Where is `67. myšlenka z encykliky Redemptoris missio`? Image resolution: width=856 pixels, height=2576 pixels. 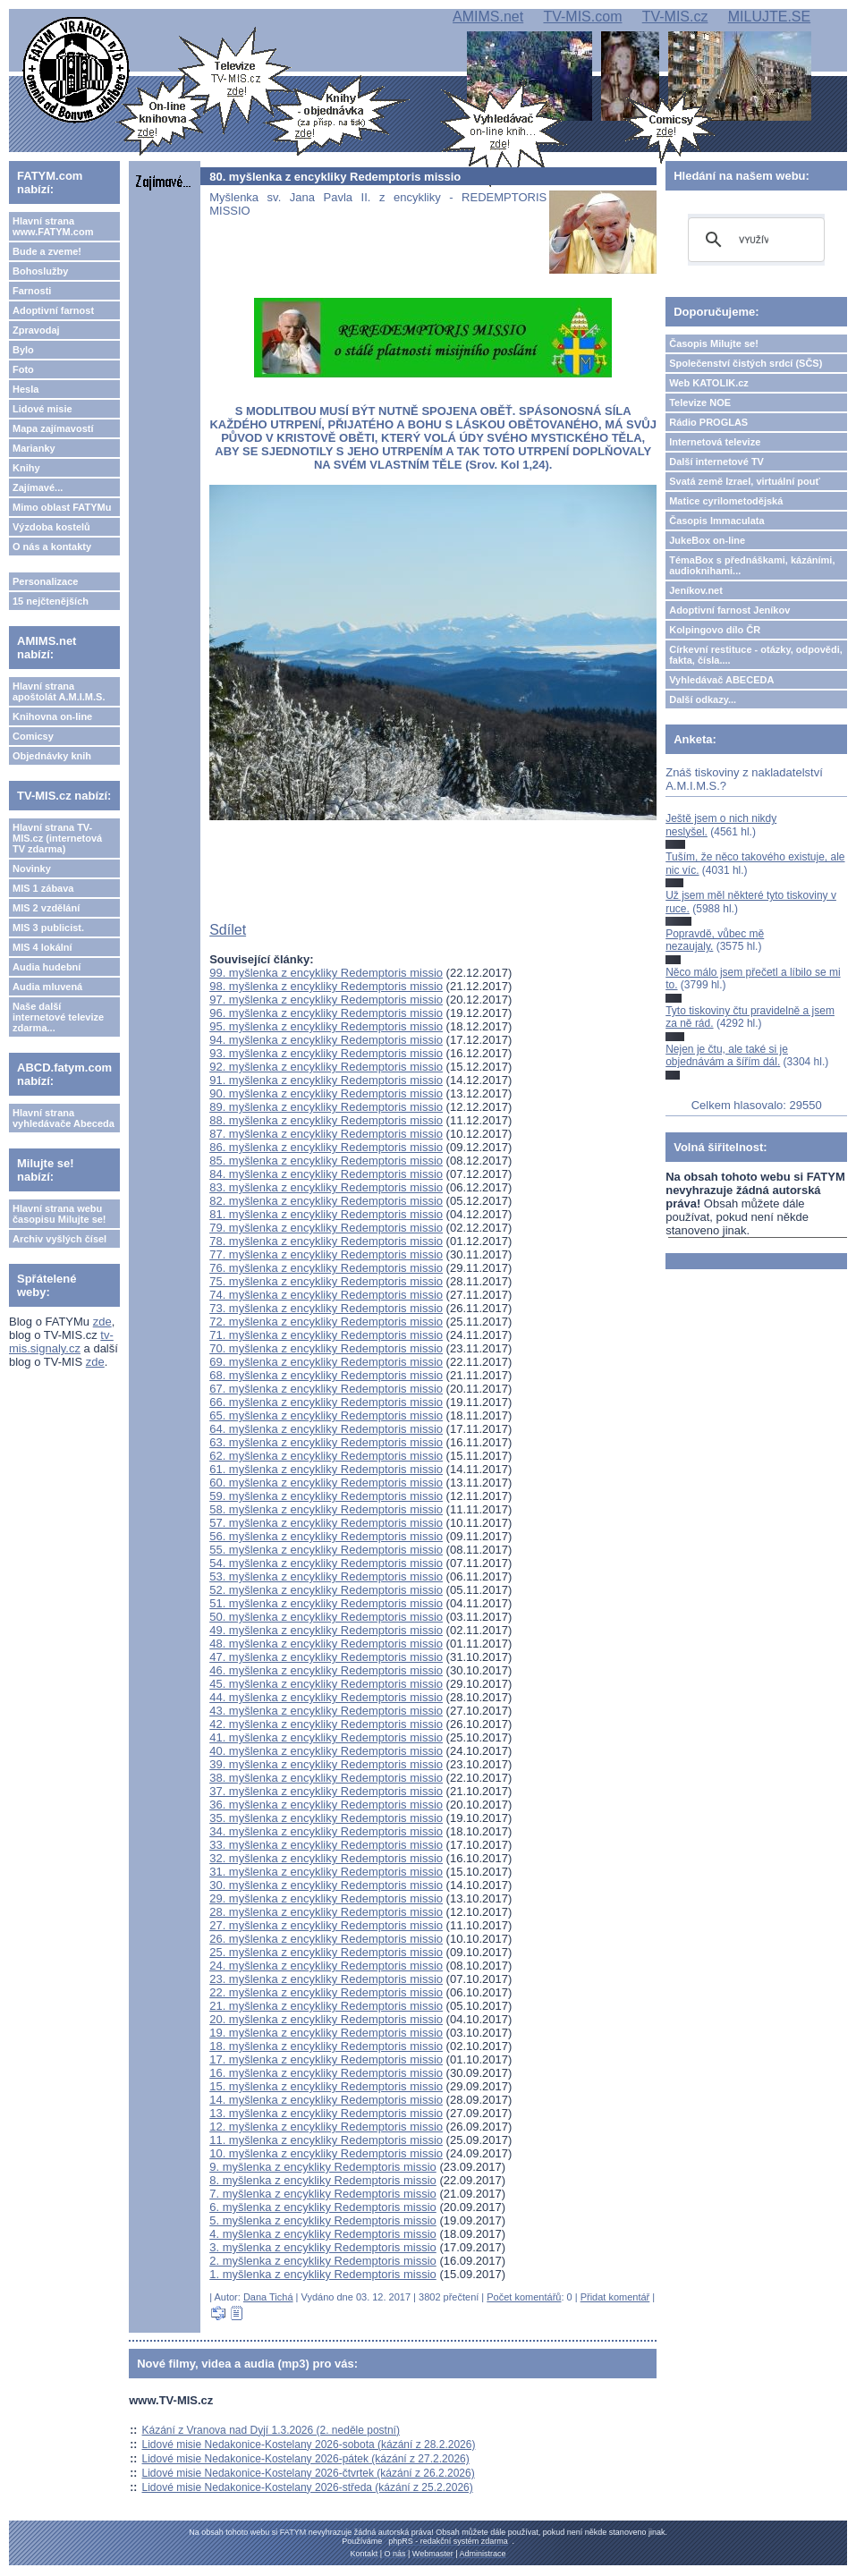 67. myšlenka z encykliky Redemptoris missio is located at coordinates (326, 1388).